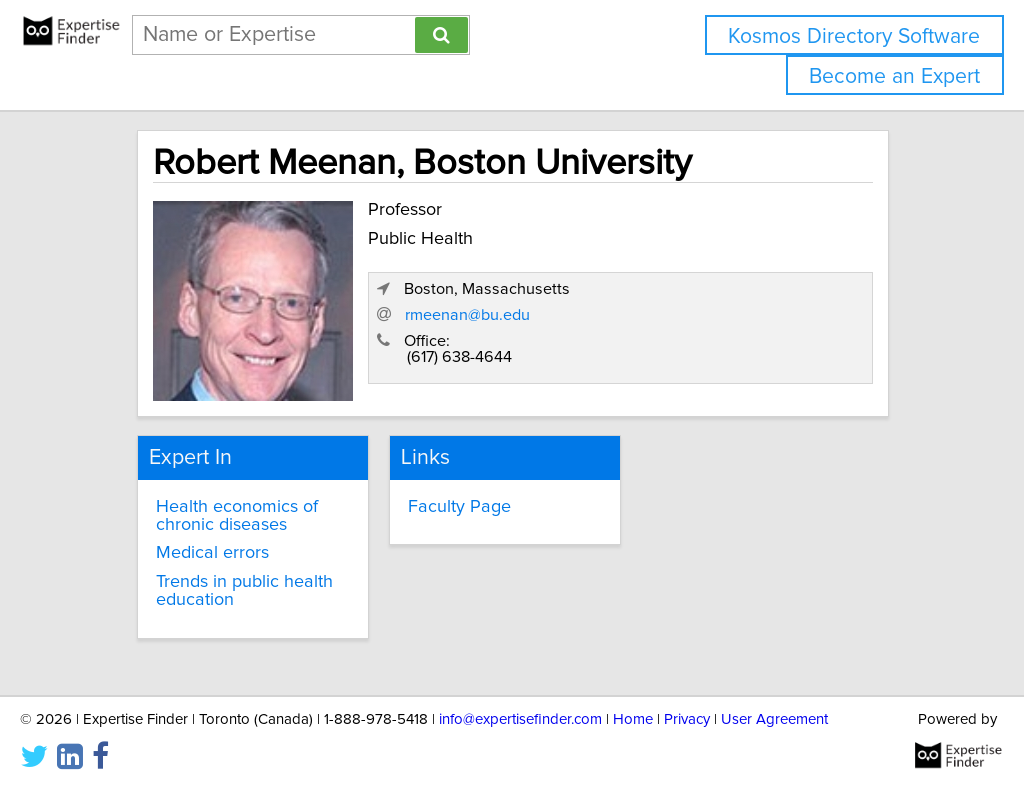  Describe the element at coordinates (237, 516) in the screenshot. I see `Health economics of chronic diseases` at that location.